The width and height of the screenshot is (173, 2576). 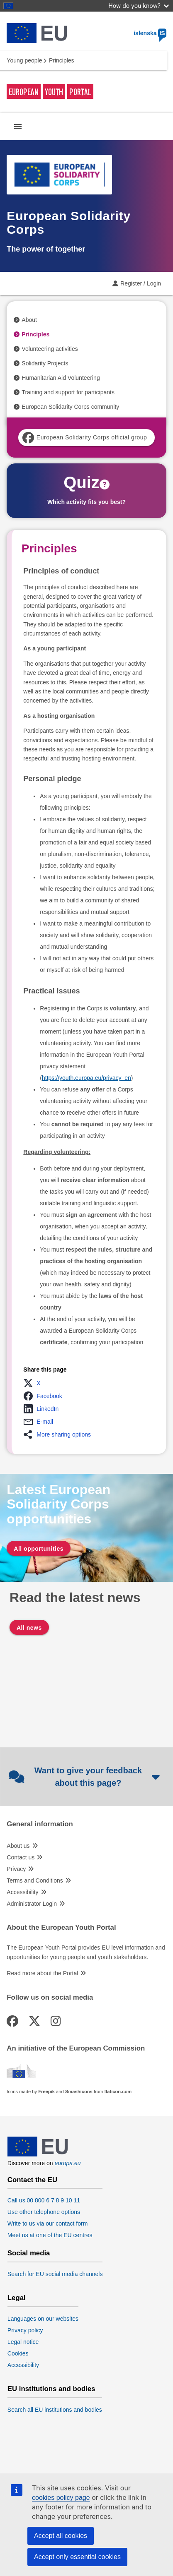 What do you see at coordinates (61, 377) in the screenshot?
I see `Humanitarian Aid Volunteering` at bounding box center [61, 377].